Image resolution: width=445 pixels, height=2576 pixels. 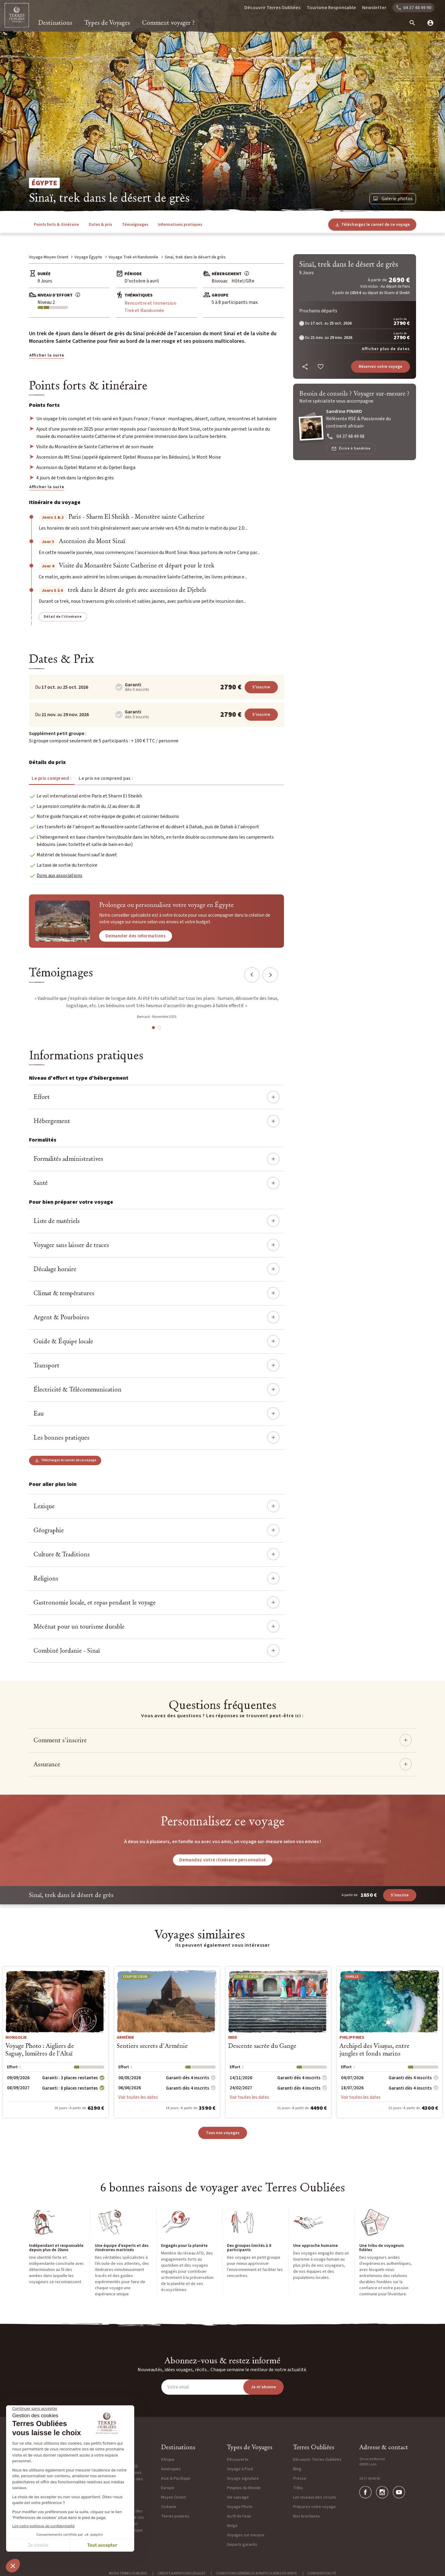 What do you see at coordinates (107, 23) in the screenshot?
I see `Types de Voyages` at bounding box center [107, 23].